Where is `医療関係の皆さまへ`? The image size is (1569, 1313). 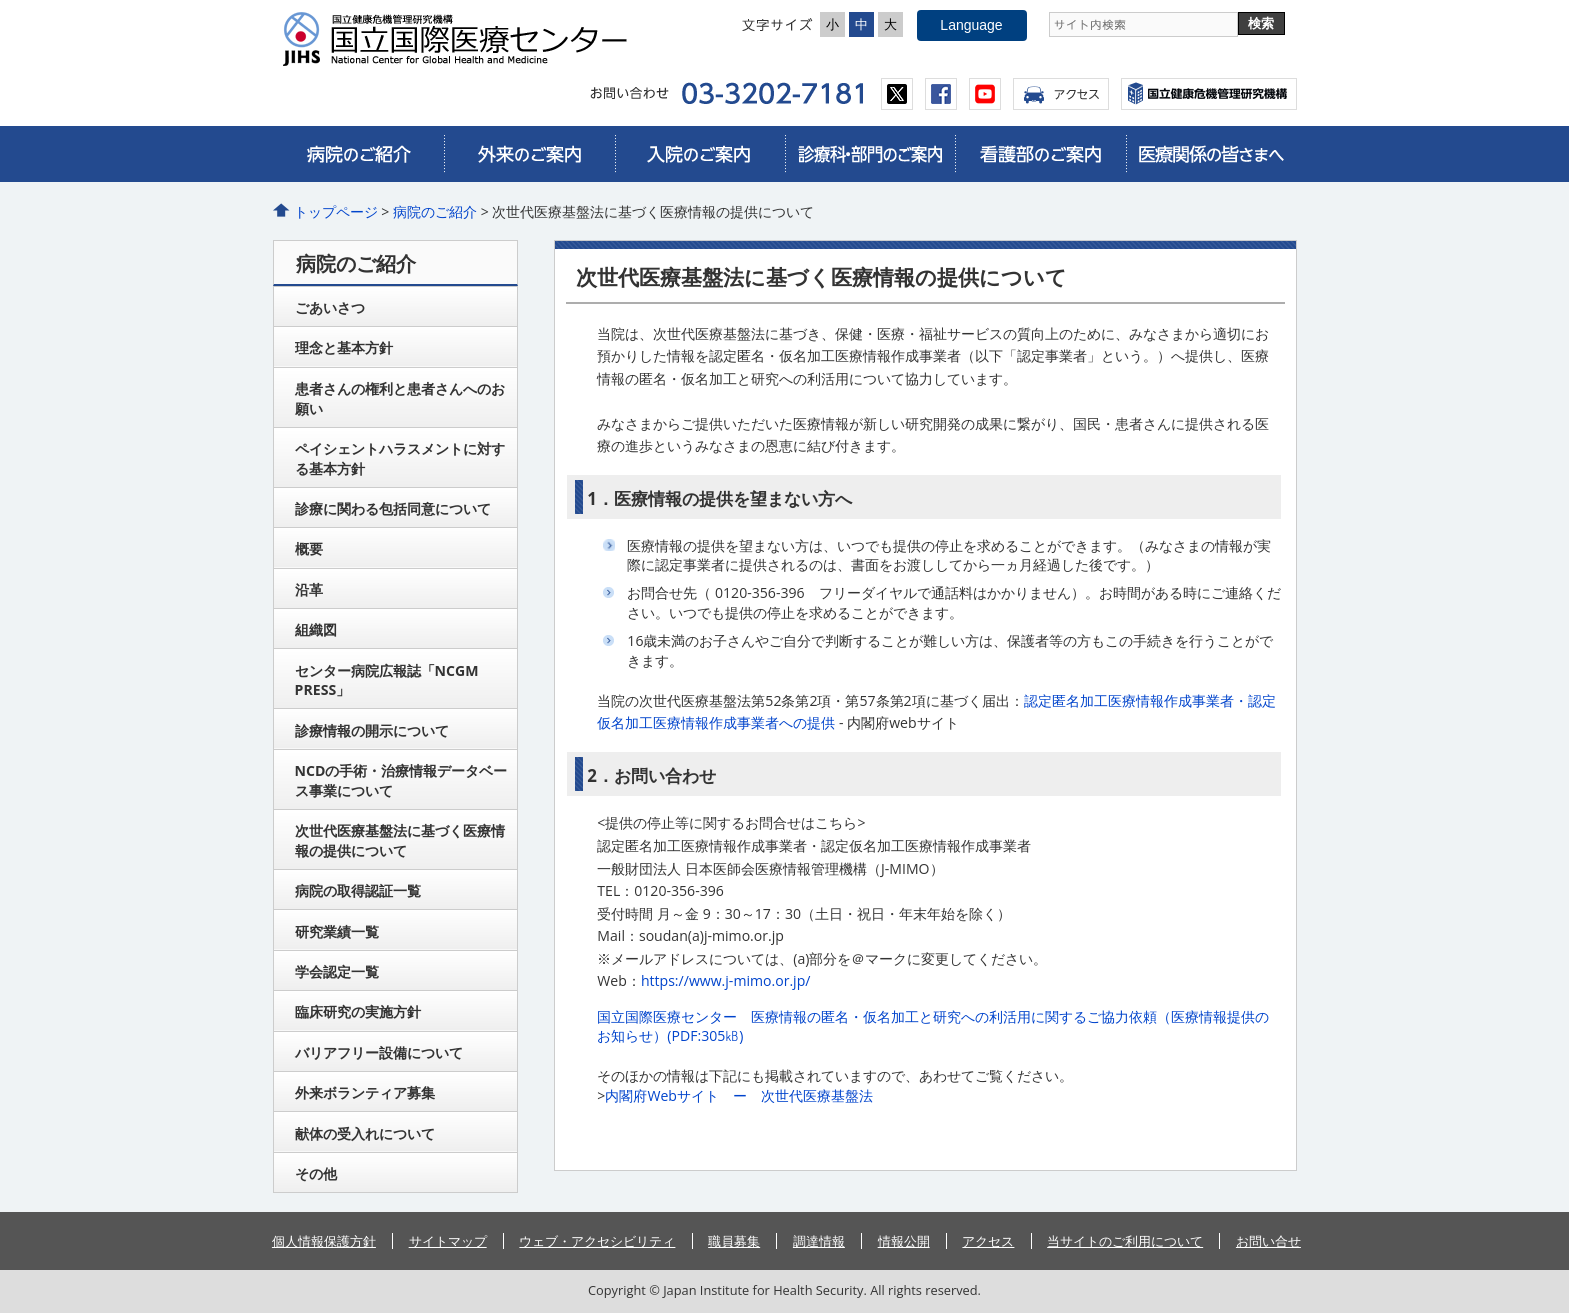
医療関係の皆さまへ is located at coordinates (1211, 154).